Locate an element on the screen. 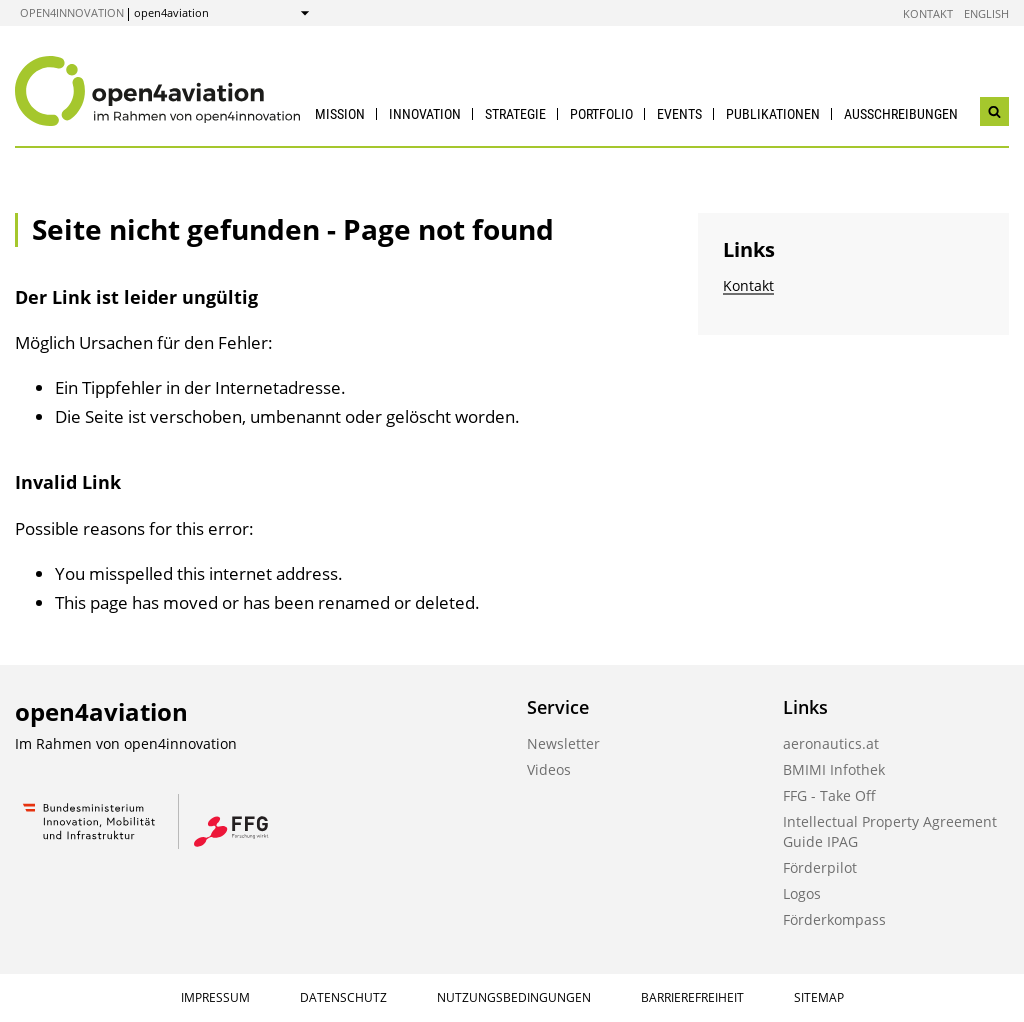 This screenshot has height=1022, width=1024. FFG - Take Off is located at coordinates (829, 795).